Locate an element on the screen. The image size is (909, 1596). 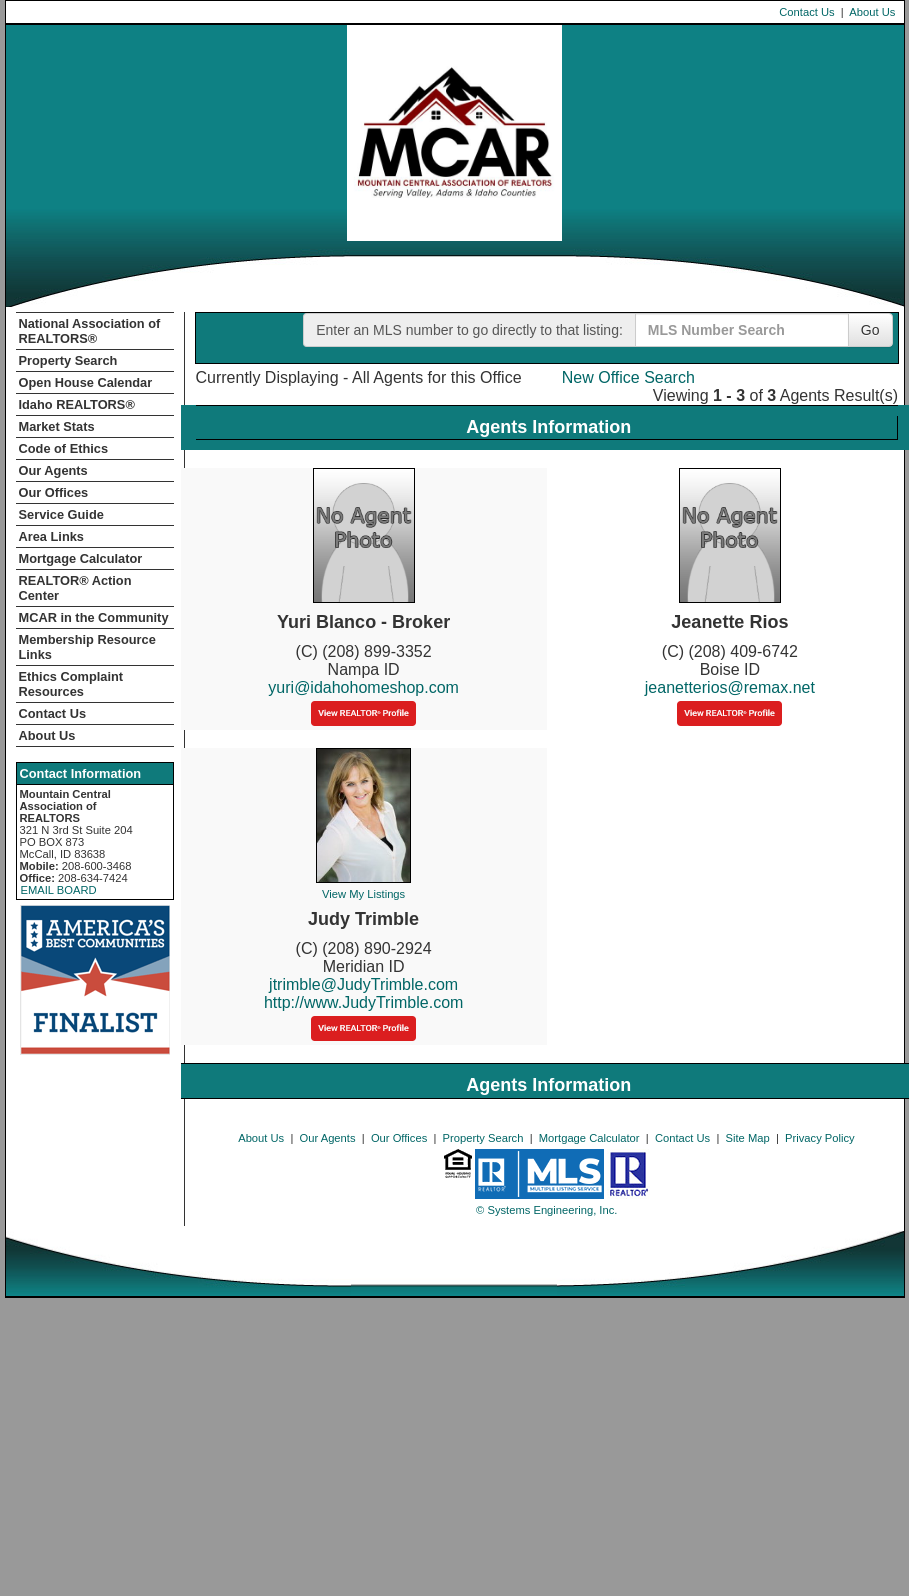
Privacy Policy is located at coordinates (820, 1138).